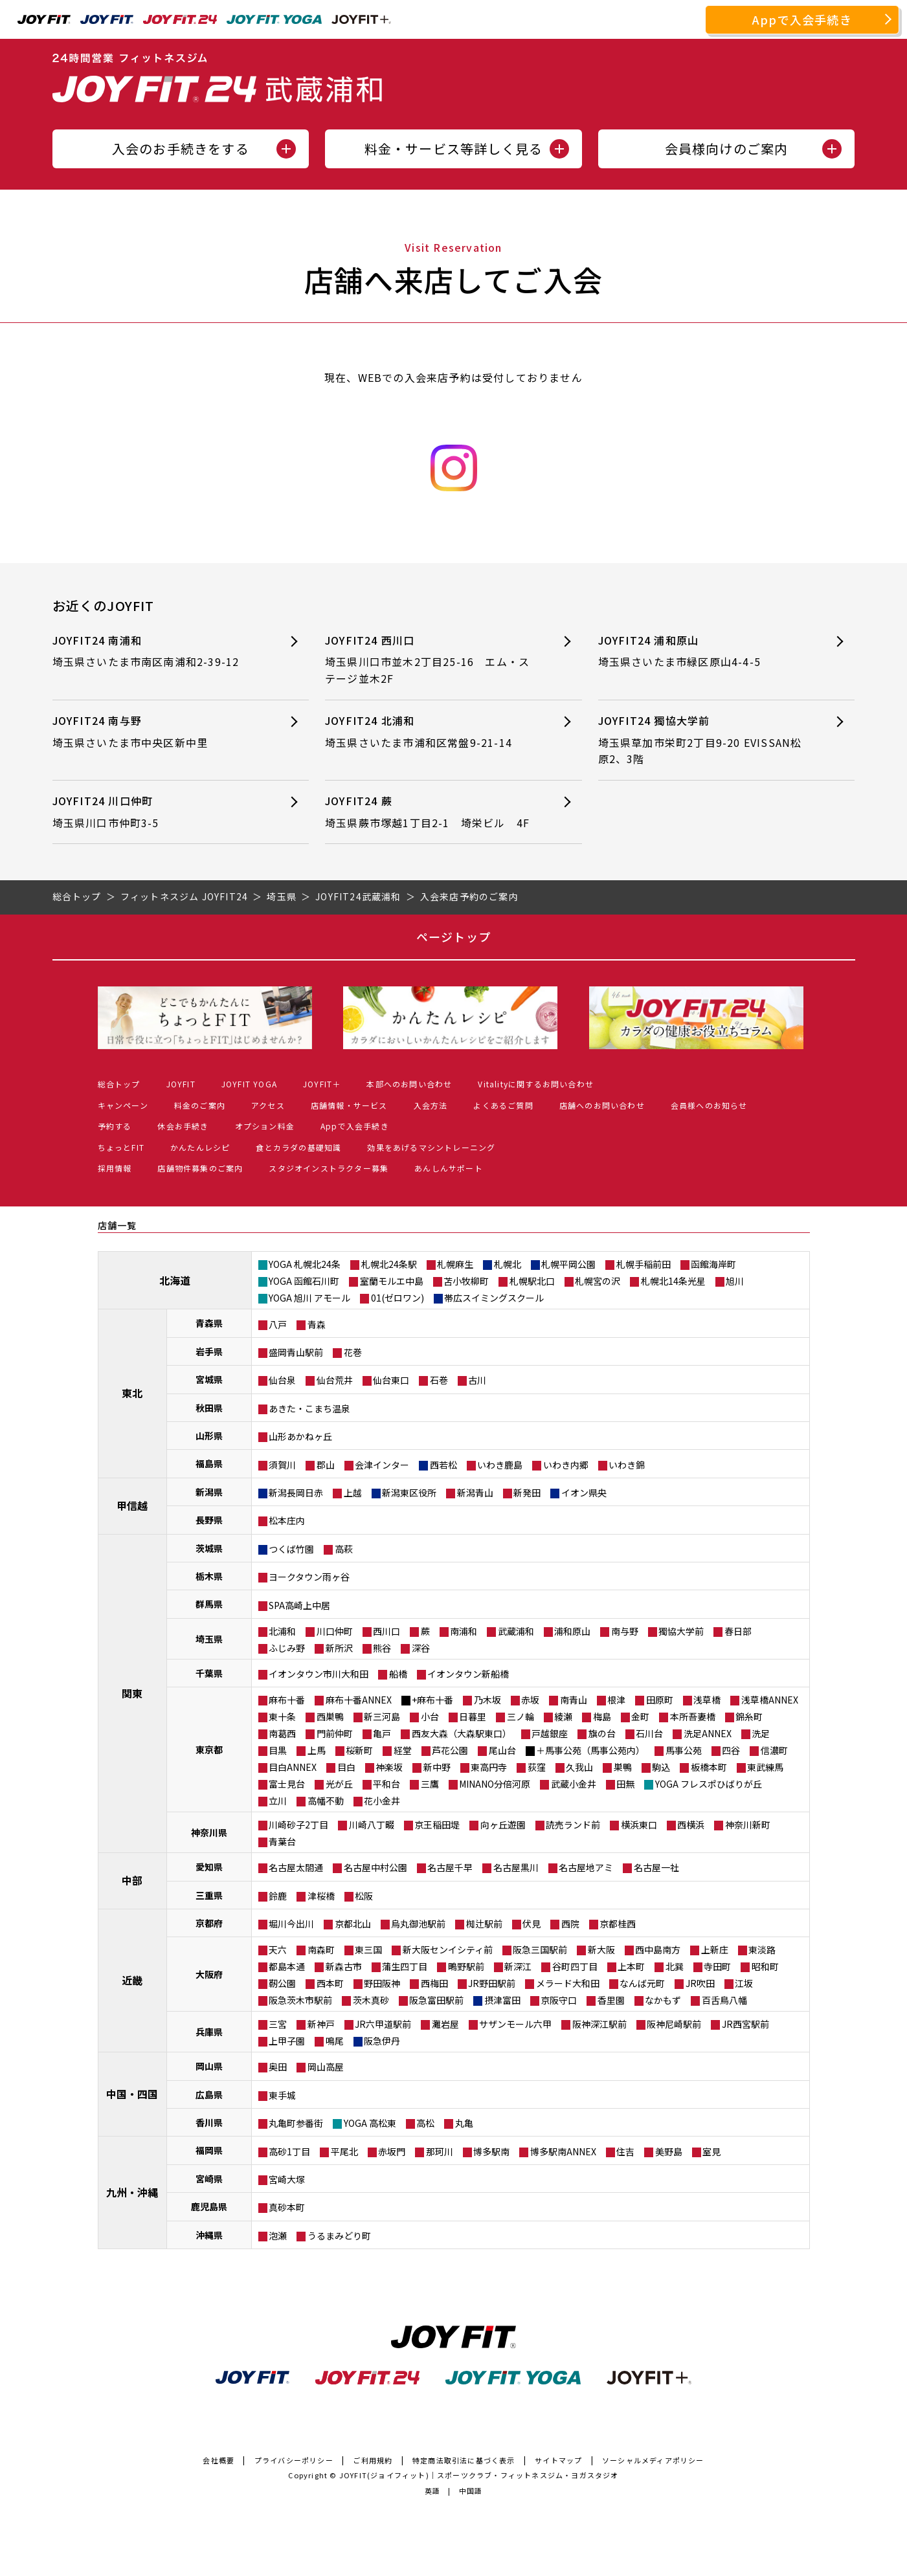 The image size is (907, 2576). Describe the element at coordinates (802, 19) in the screenshot. I see `Appで入会手続き` at that location.